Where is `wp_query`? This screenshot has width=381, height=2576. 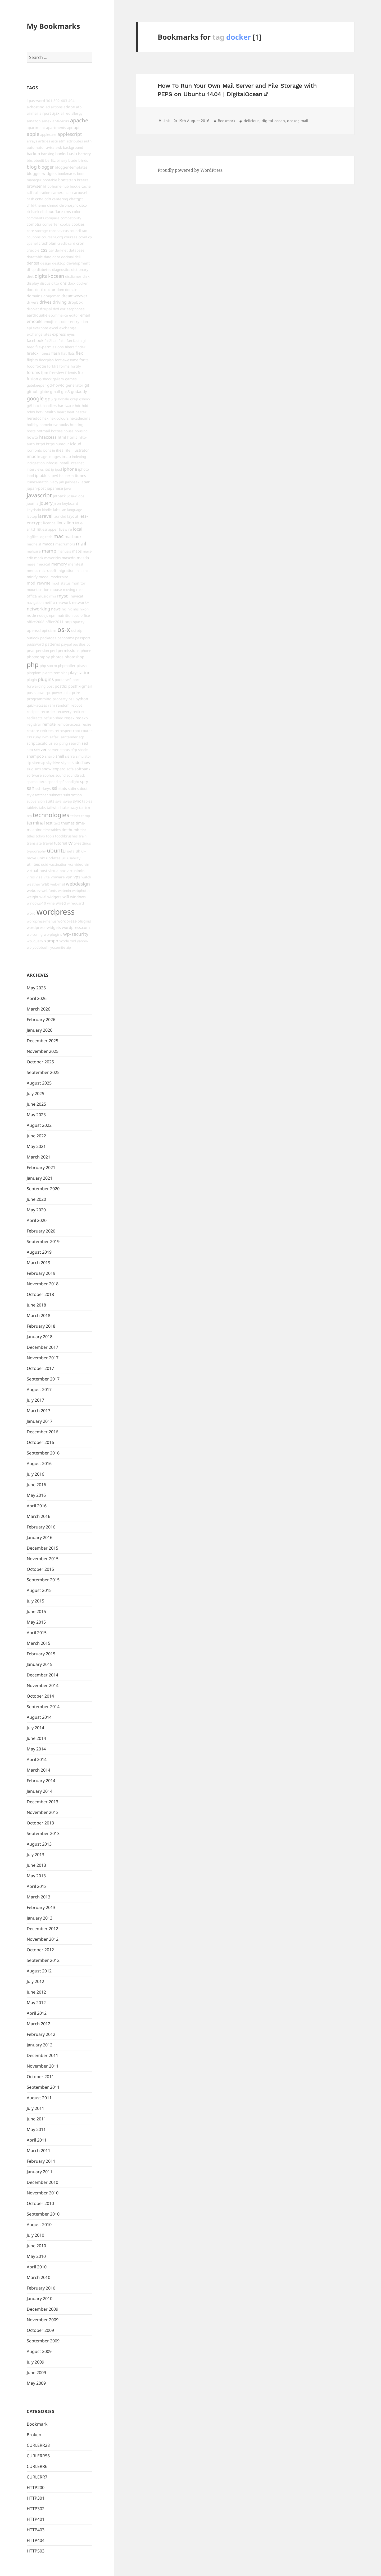 wp_query is located at coordinates (35, 941).